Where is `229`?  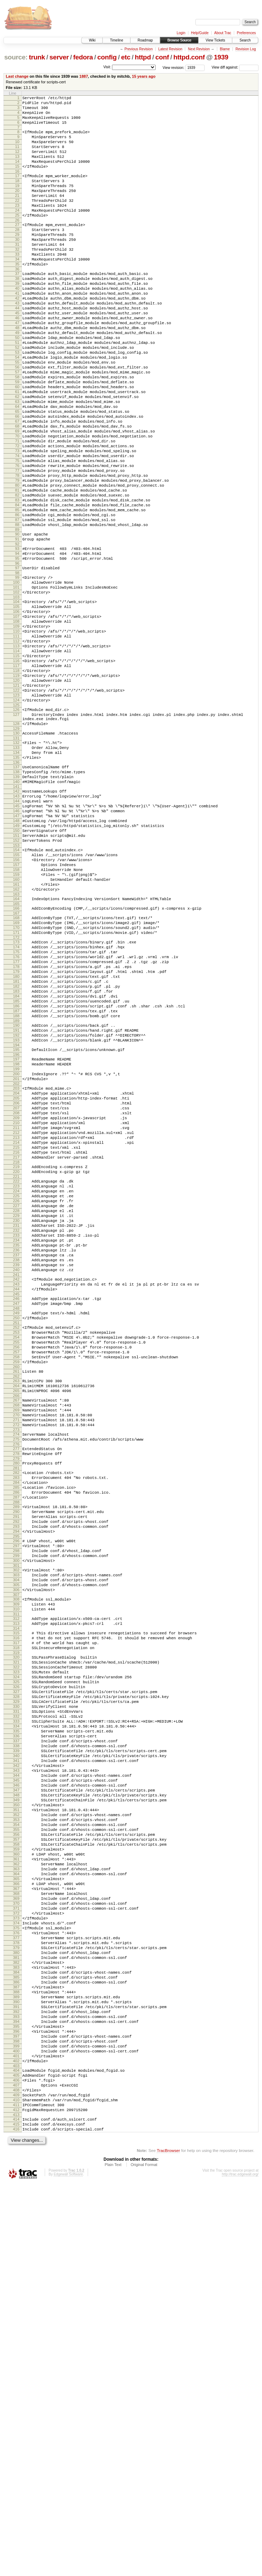
229 is located at coordinates (16, 1431).